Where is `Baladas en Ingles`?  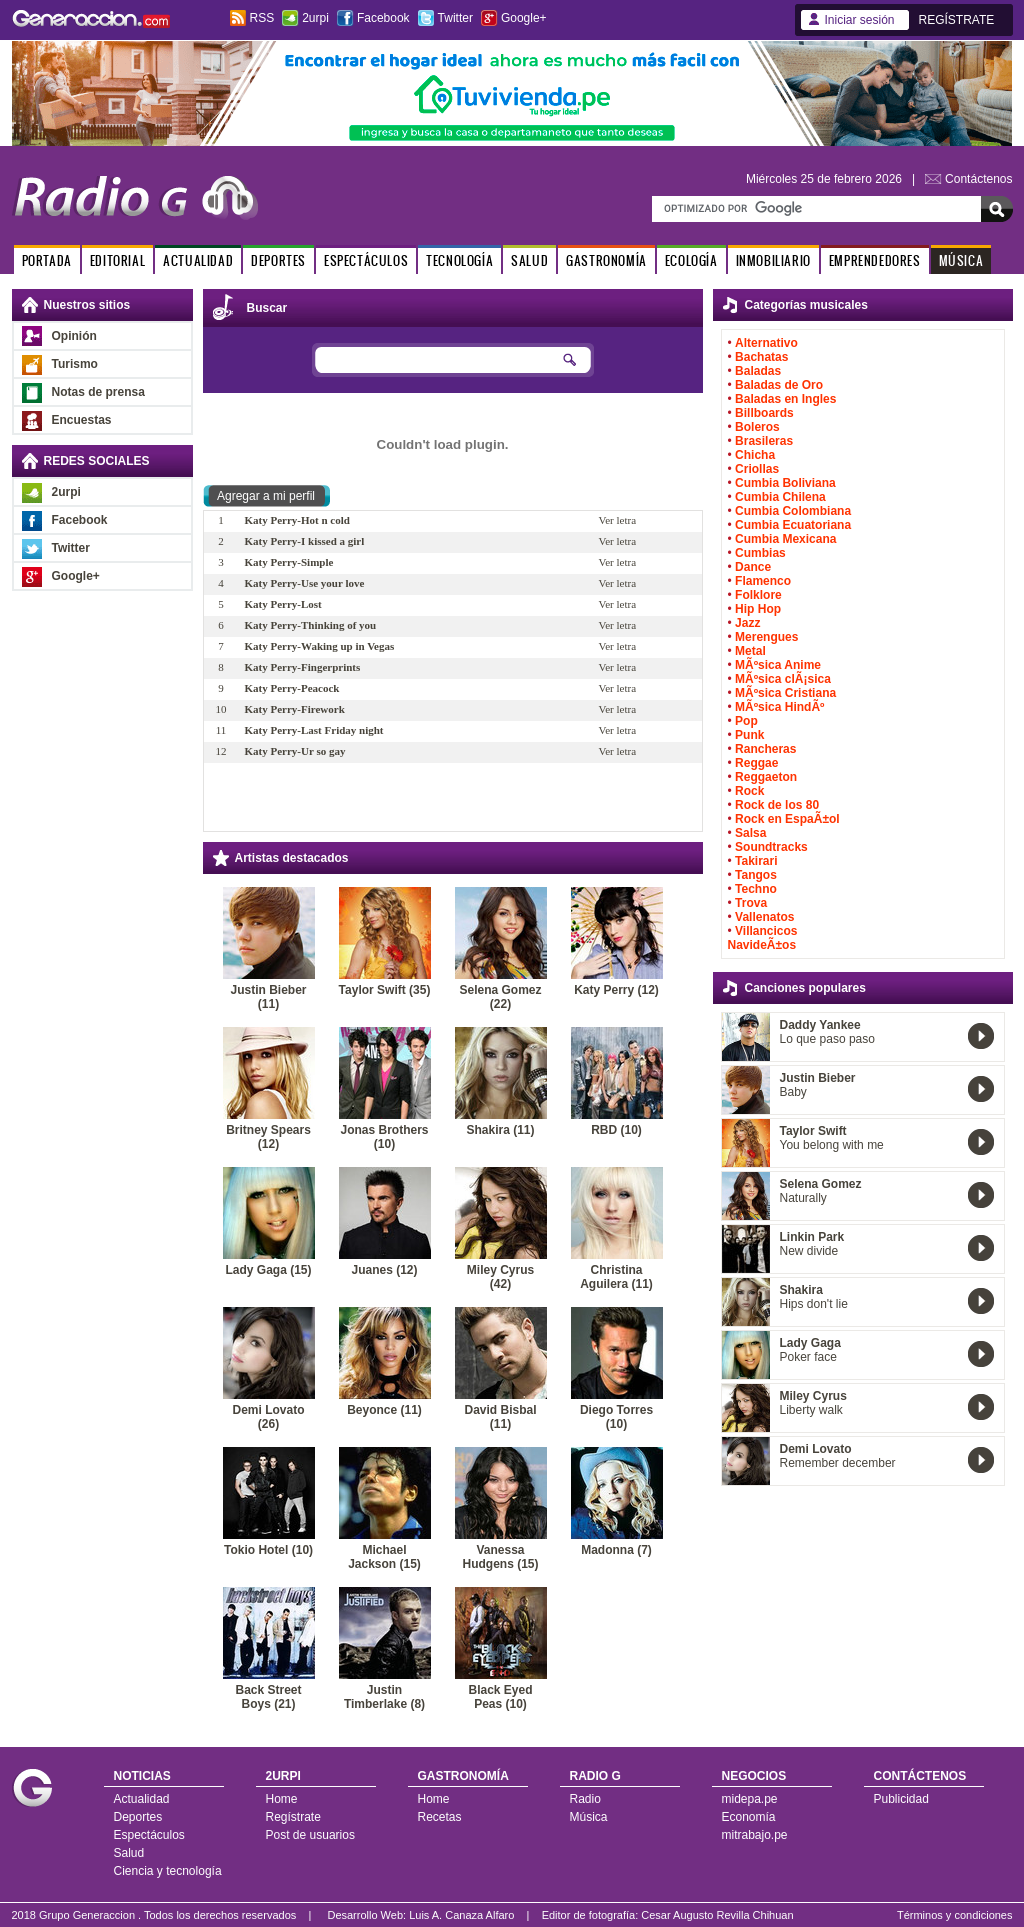
Baladas en Ingles is located at coordinates (785, 399).